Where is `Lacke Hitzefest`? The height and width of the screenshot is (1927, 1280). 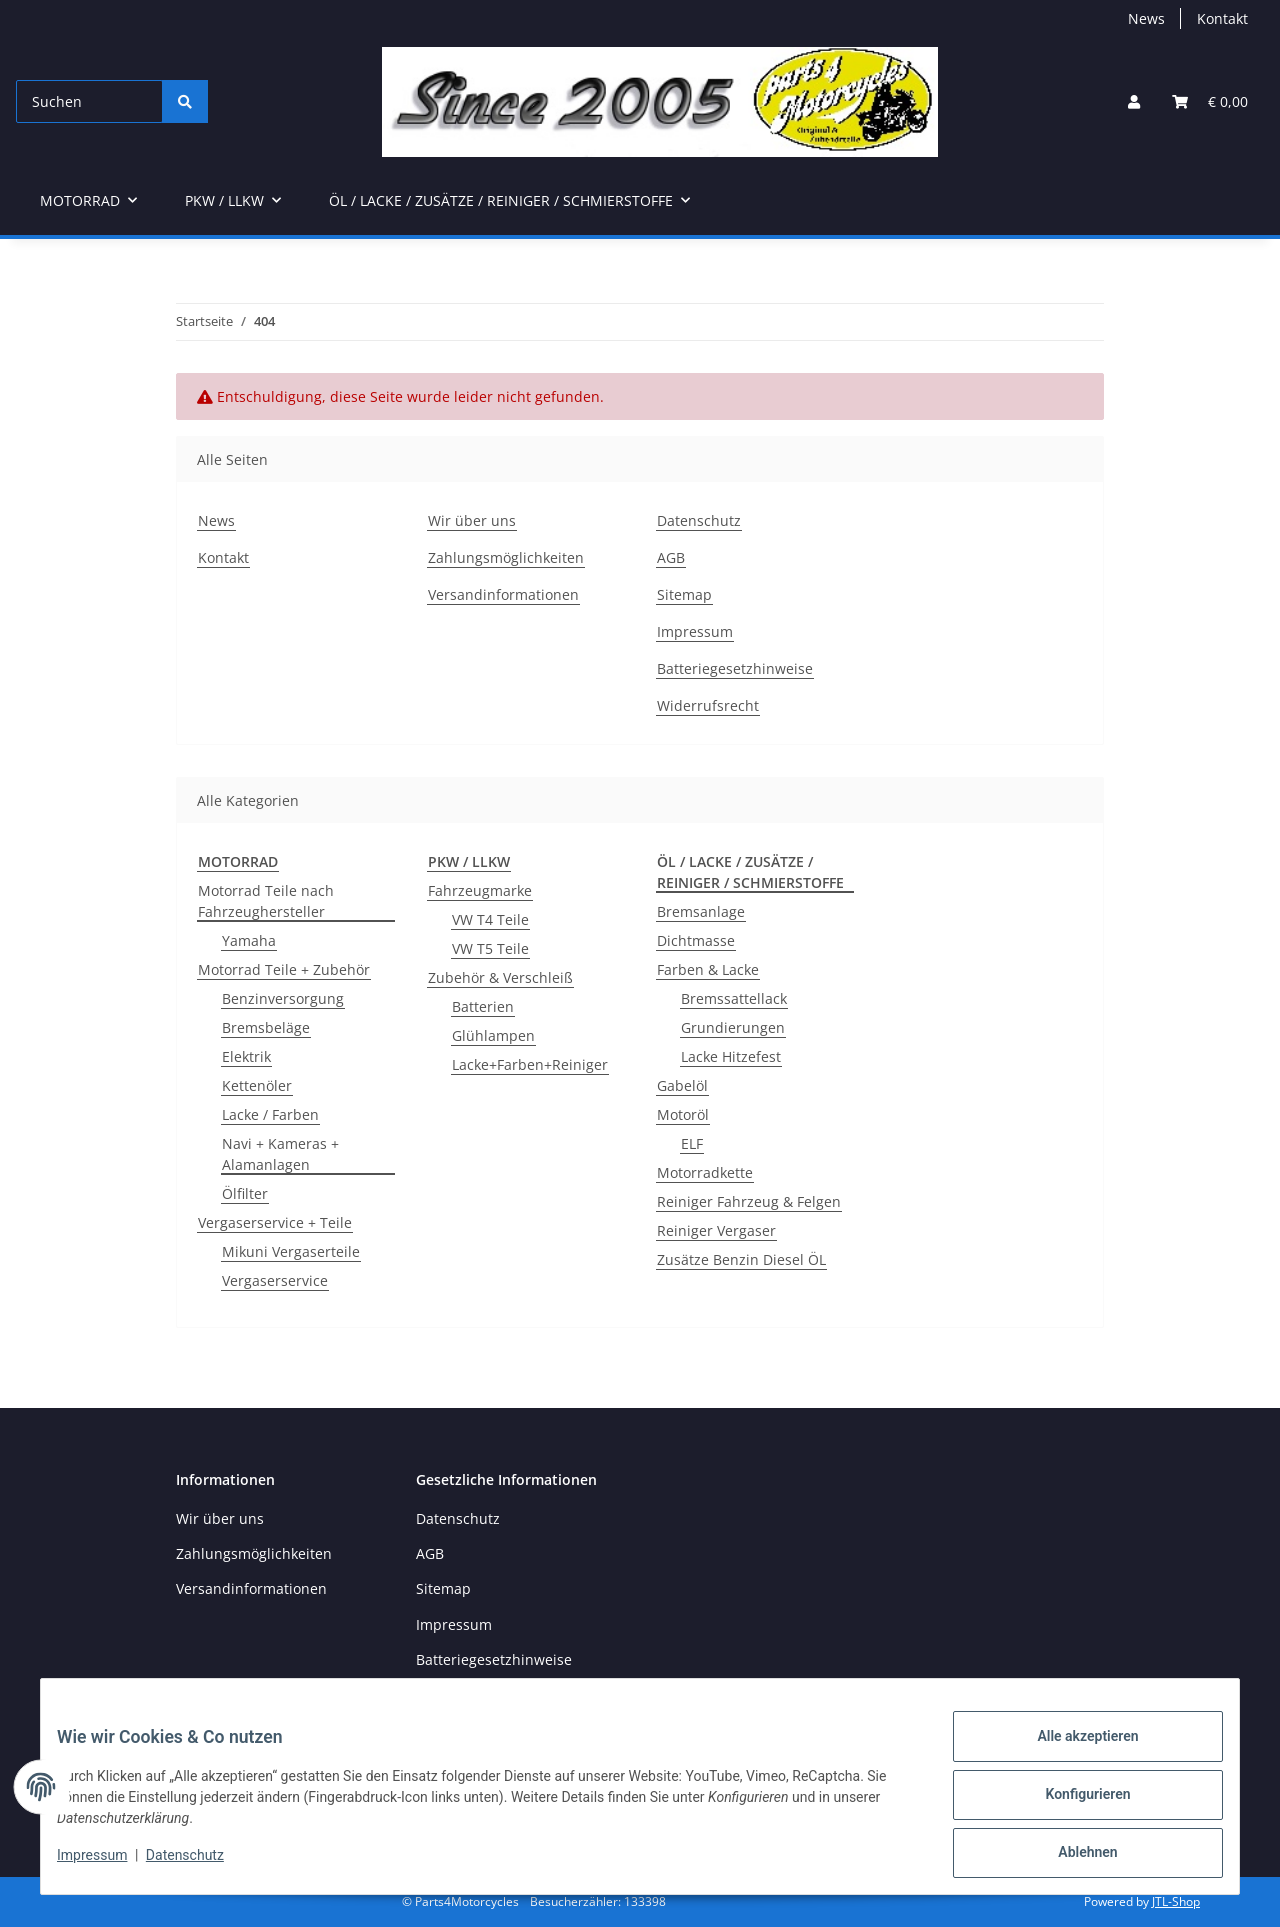
Lacke Hitzefest is located at coordinates (731, 1056).